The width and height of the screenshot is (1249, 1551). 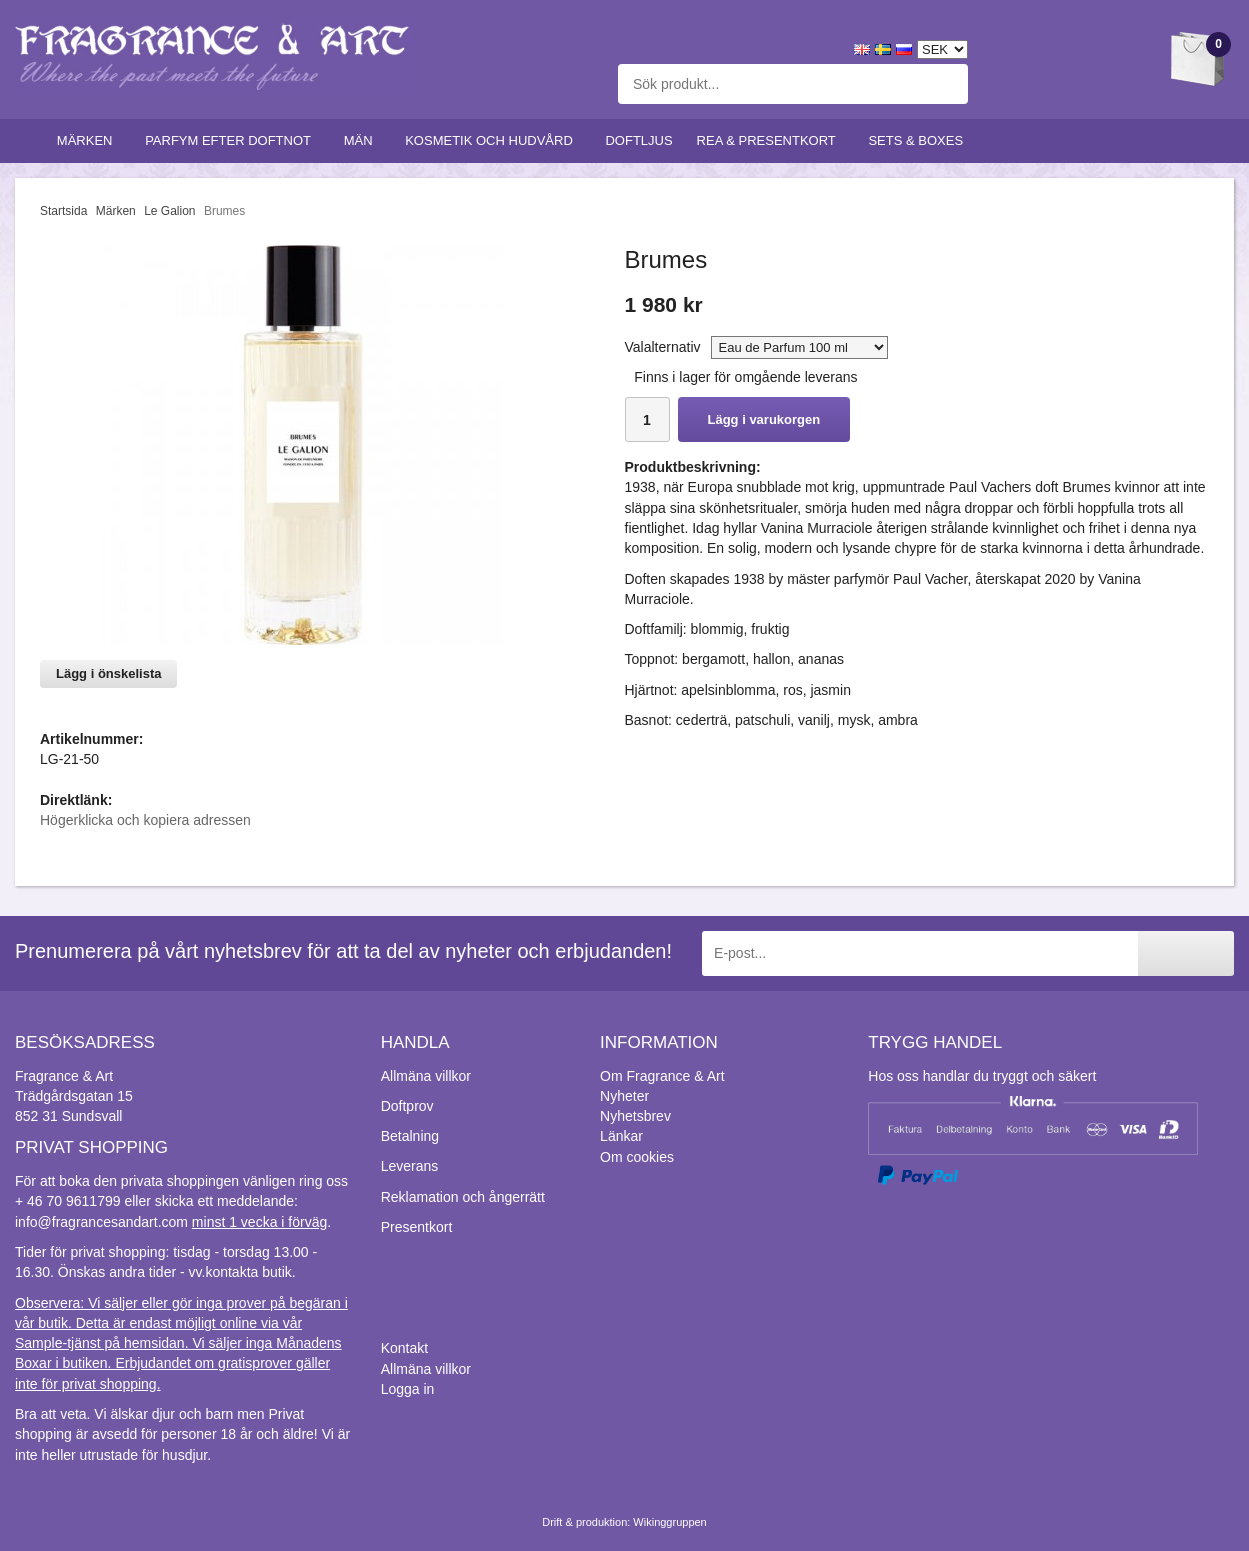 I want to click on Nyhetsbrev, so click(x=635, y=1116).